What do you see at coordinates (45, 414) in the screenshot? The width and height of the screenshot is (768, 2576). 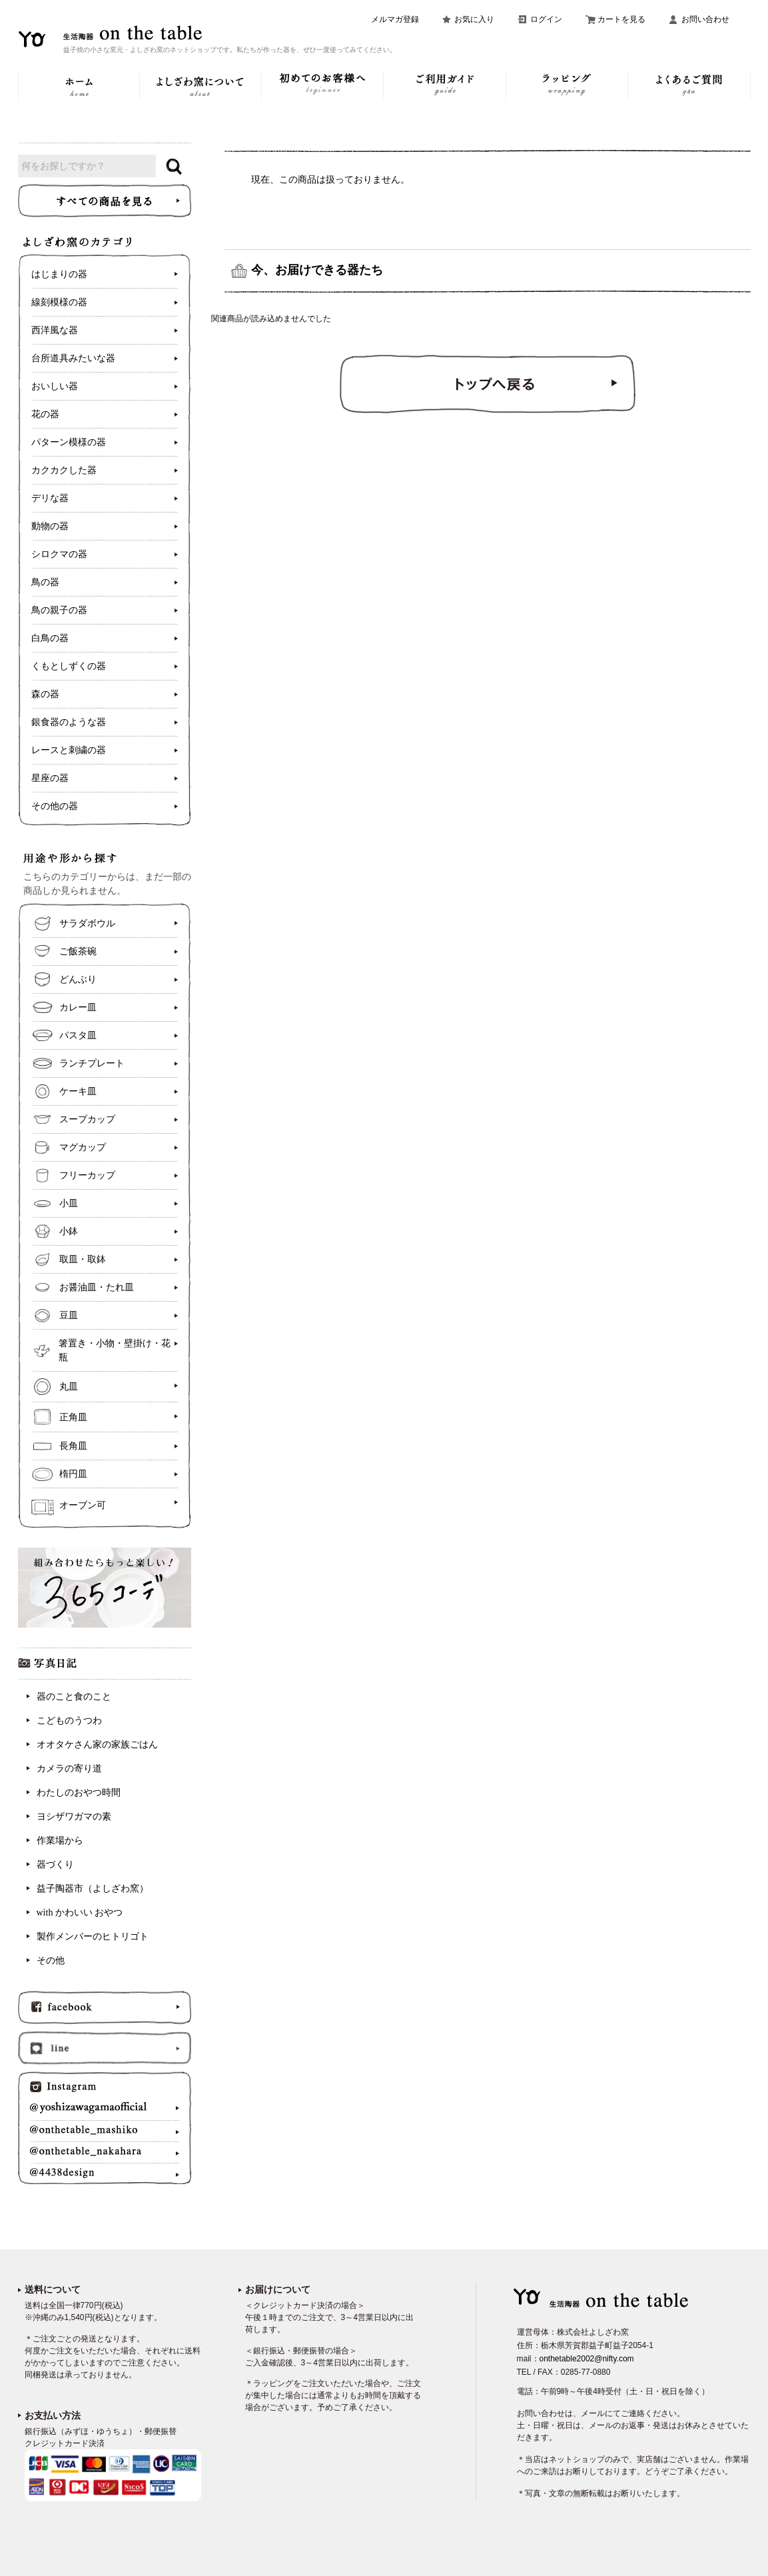 I see `花の器` at bounding box center [45, 414].